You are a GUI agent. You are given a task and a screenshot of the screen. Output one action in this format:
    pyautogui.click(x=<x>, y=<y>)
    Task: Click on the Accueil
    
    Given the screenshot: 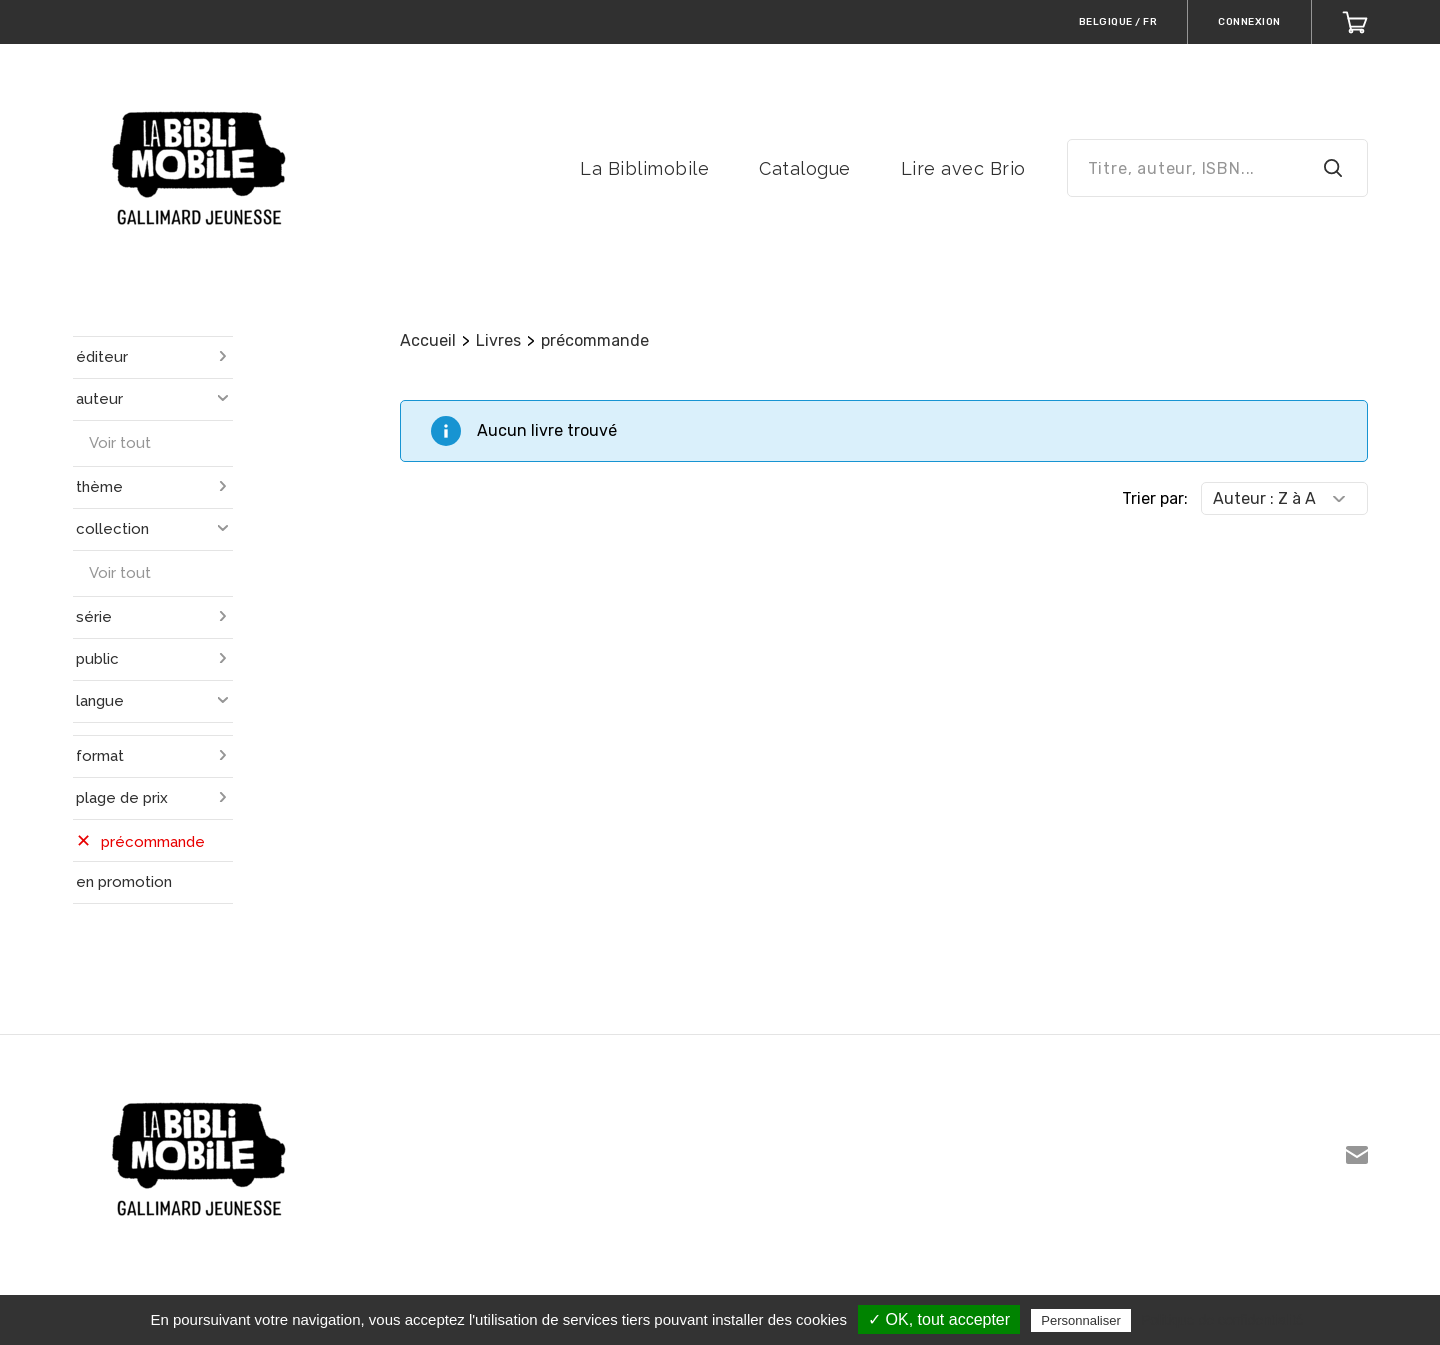 What is the action you would take?
    pyautogui.click(x=428, y=340)
    